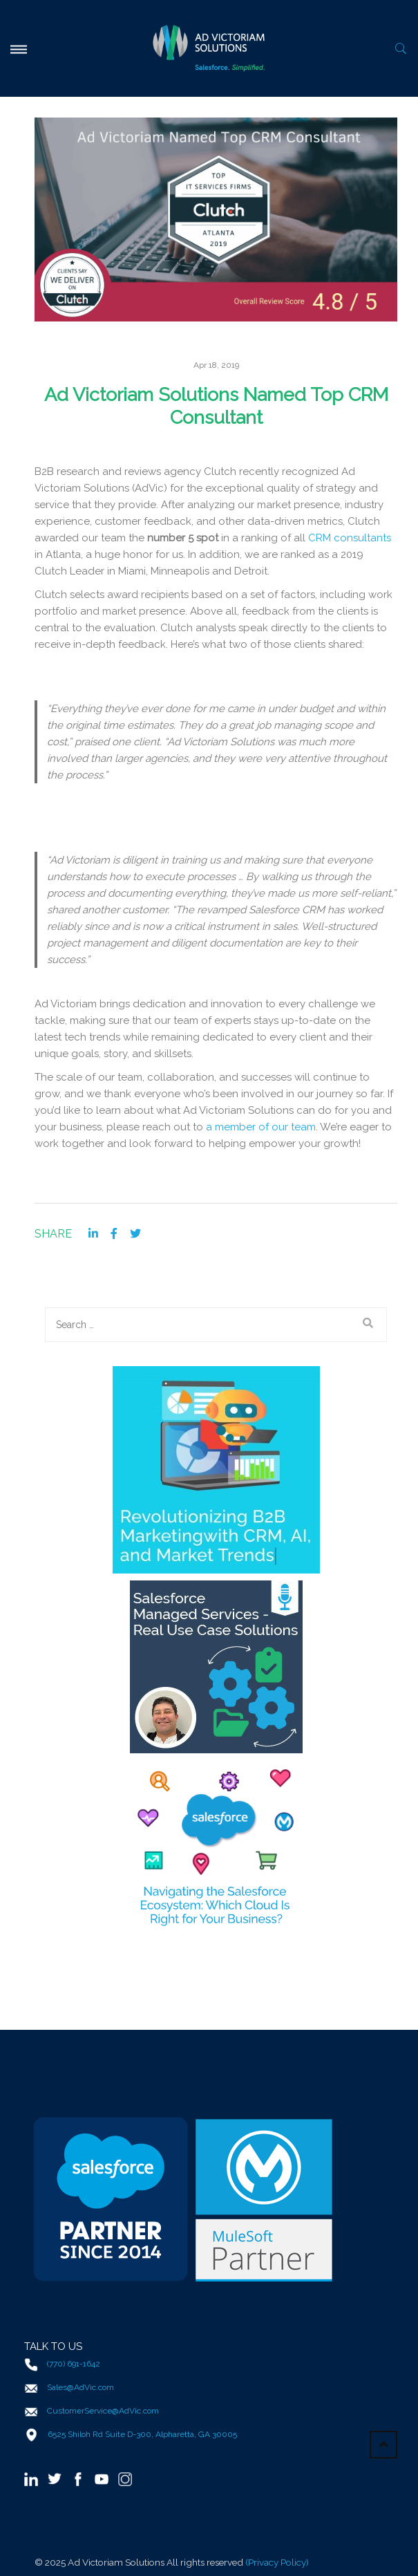  Describe the element at coordinates (261, 1127) in the screenshot. I see `a member of our team` at that location.